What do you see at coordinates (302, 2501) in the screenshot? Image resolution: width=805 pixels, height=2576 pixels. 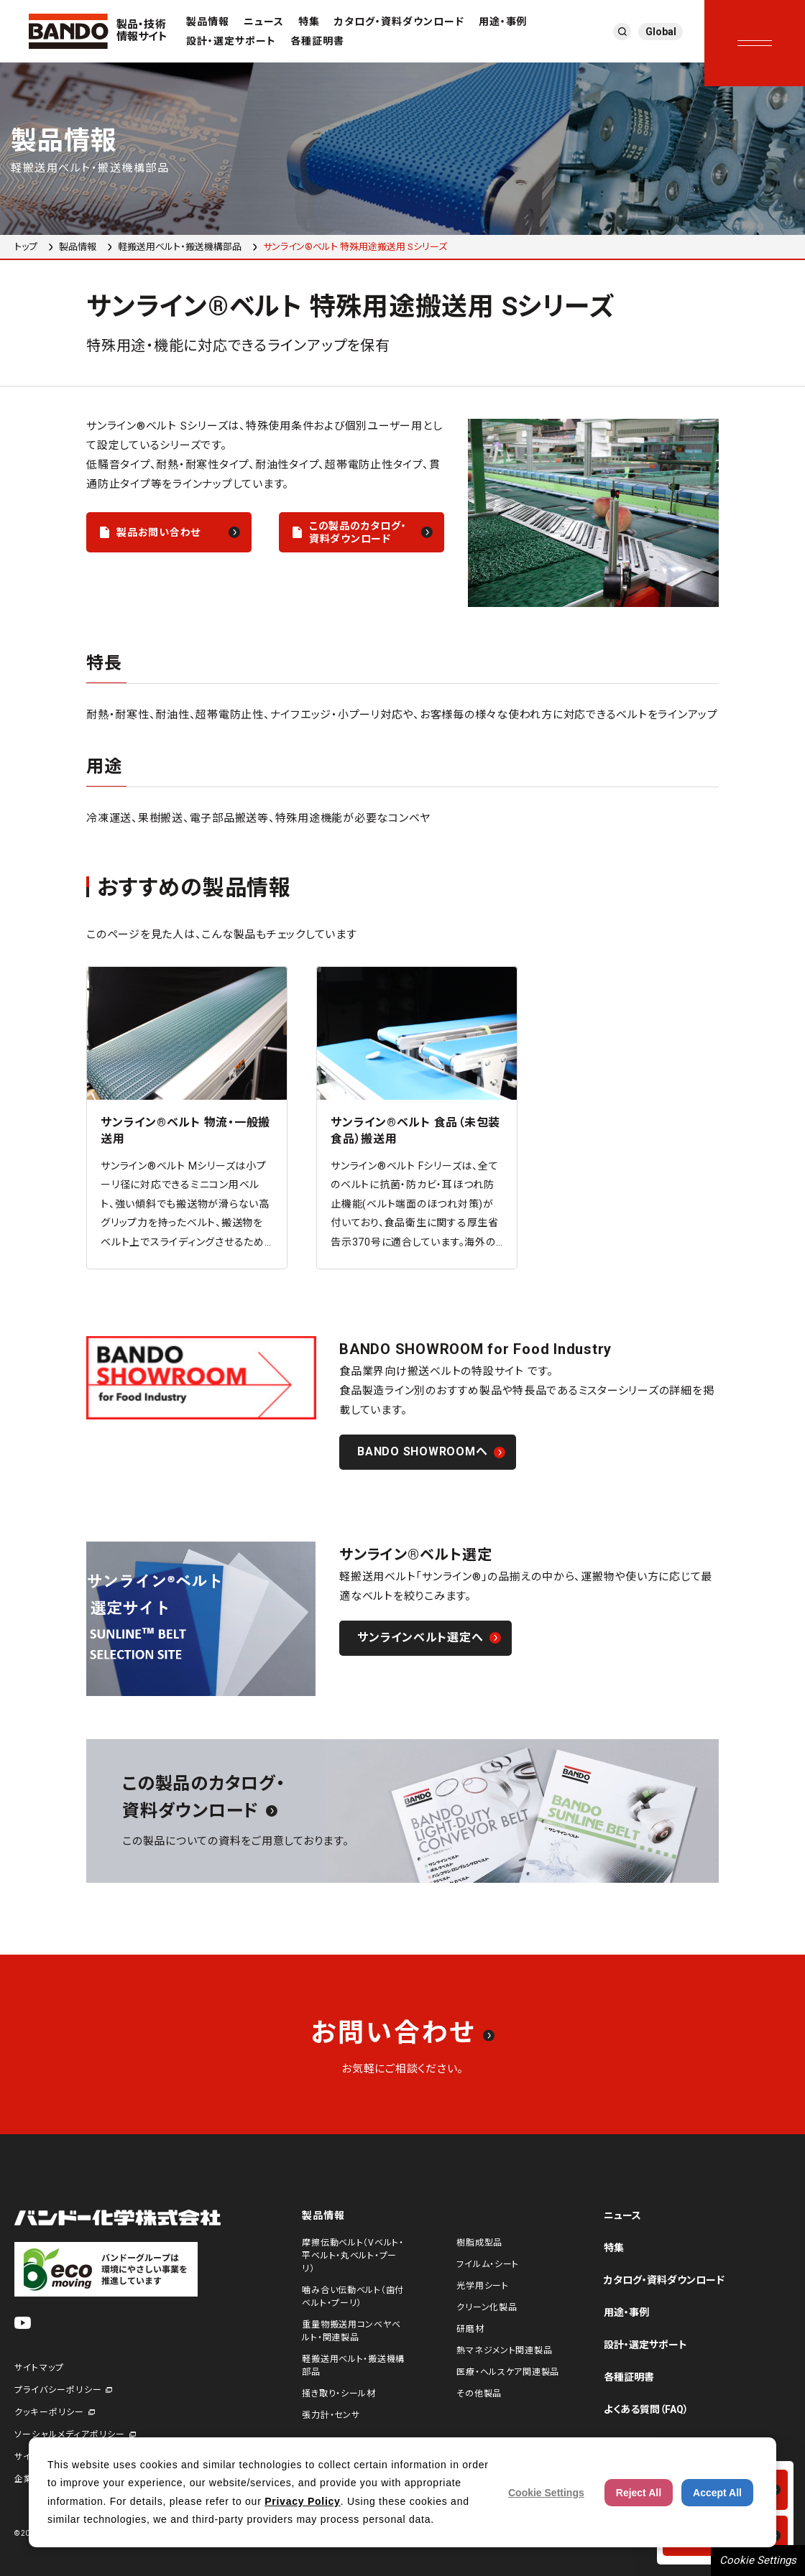 I see `Privacy Policy` at bounding box center [302, 2501].